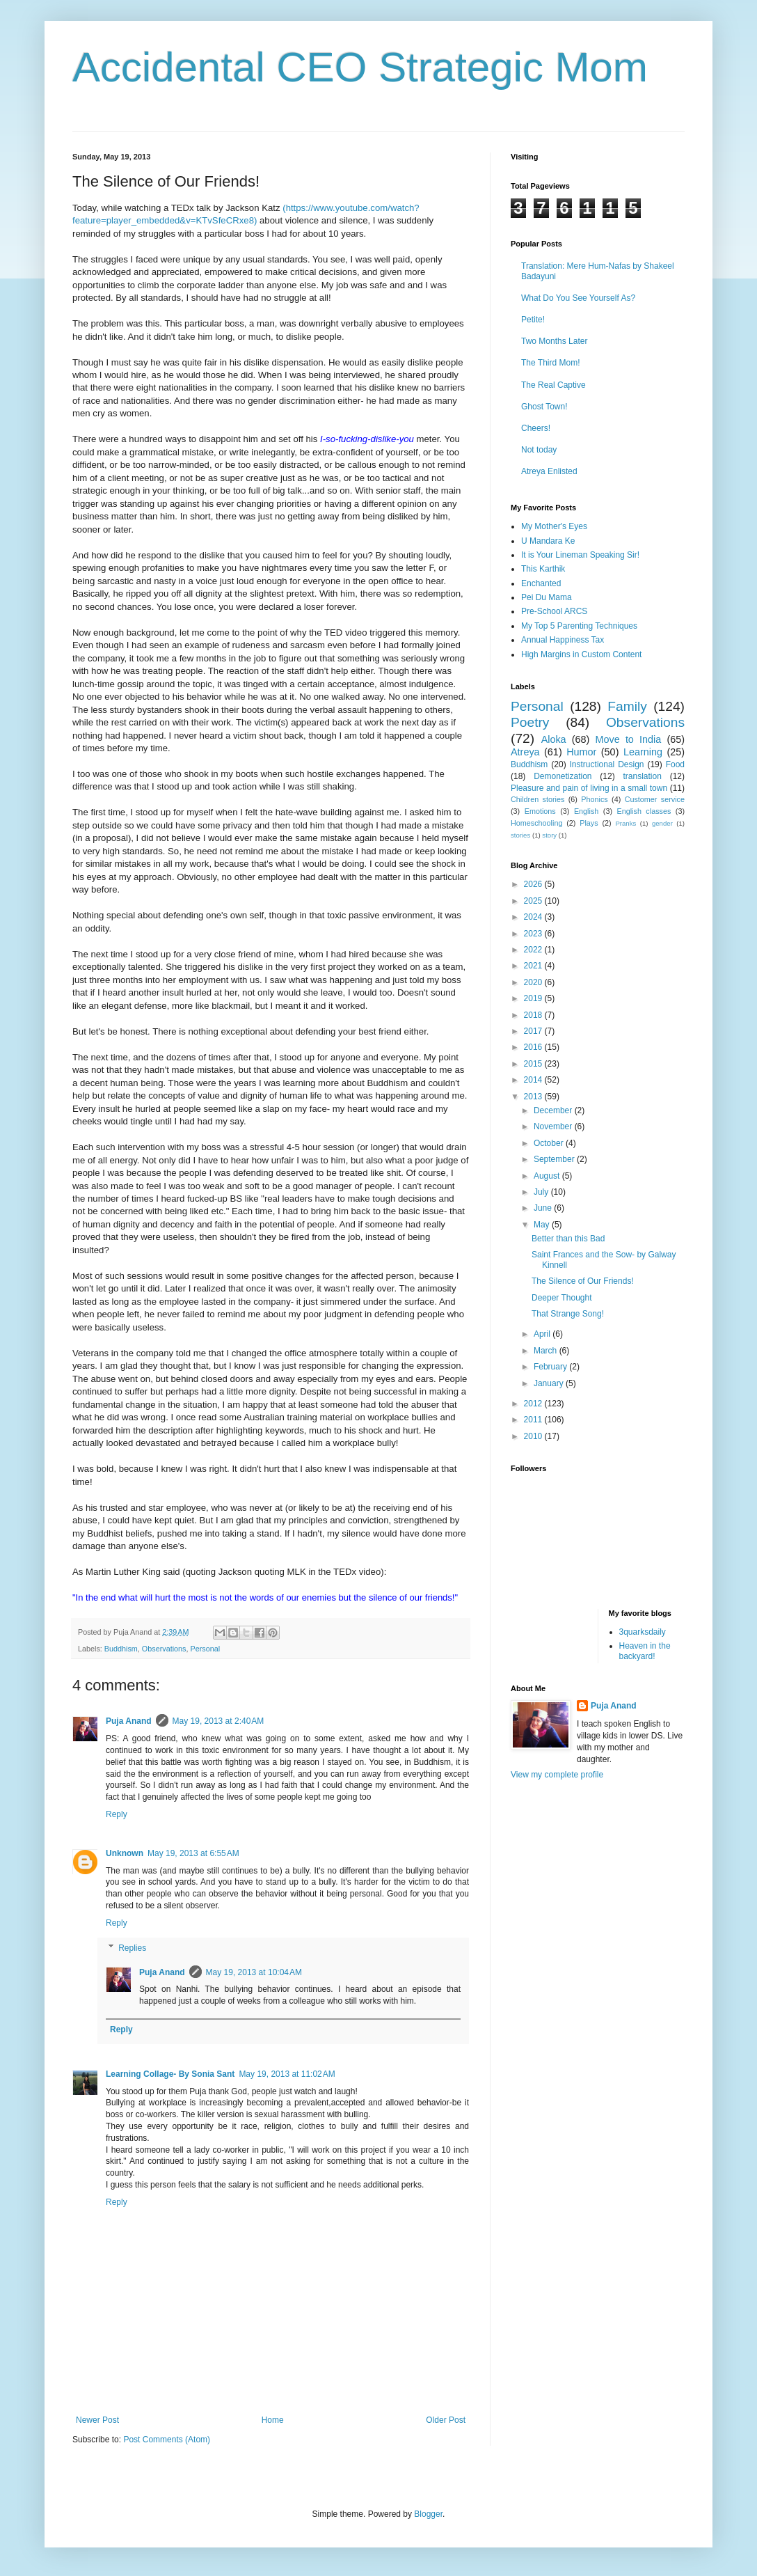 The width and height of the screenshot is (757, 2576). I want to click on stories, so click(520, 835).